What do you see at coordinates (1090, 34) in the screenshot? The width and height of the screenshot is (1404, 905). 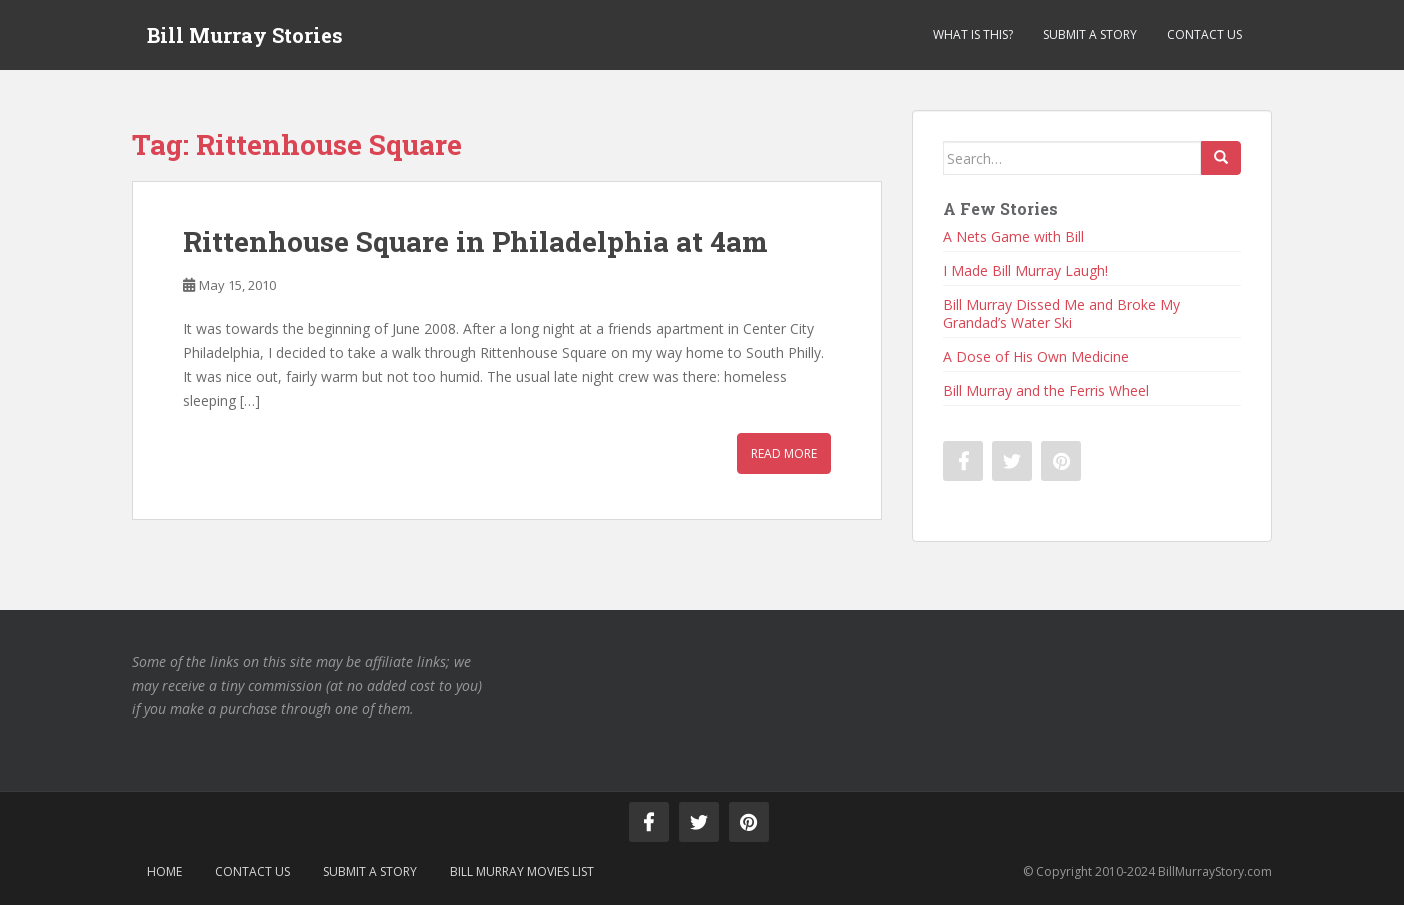 I see `Submit a Story` at bounding box center [1090, 34].